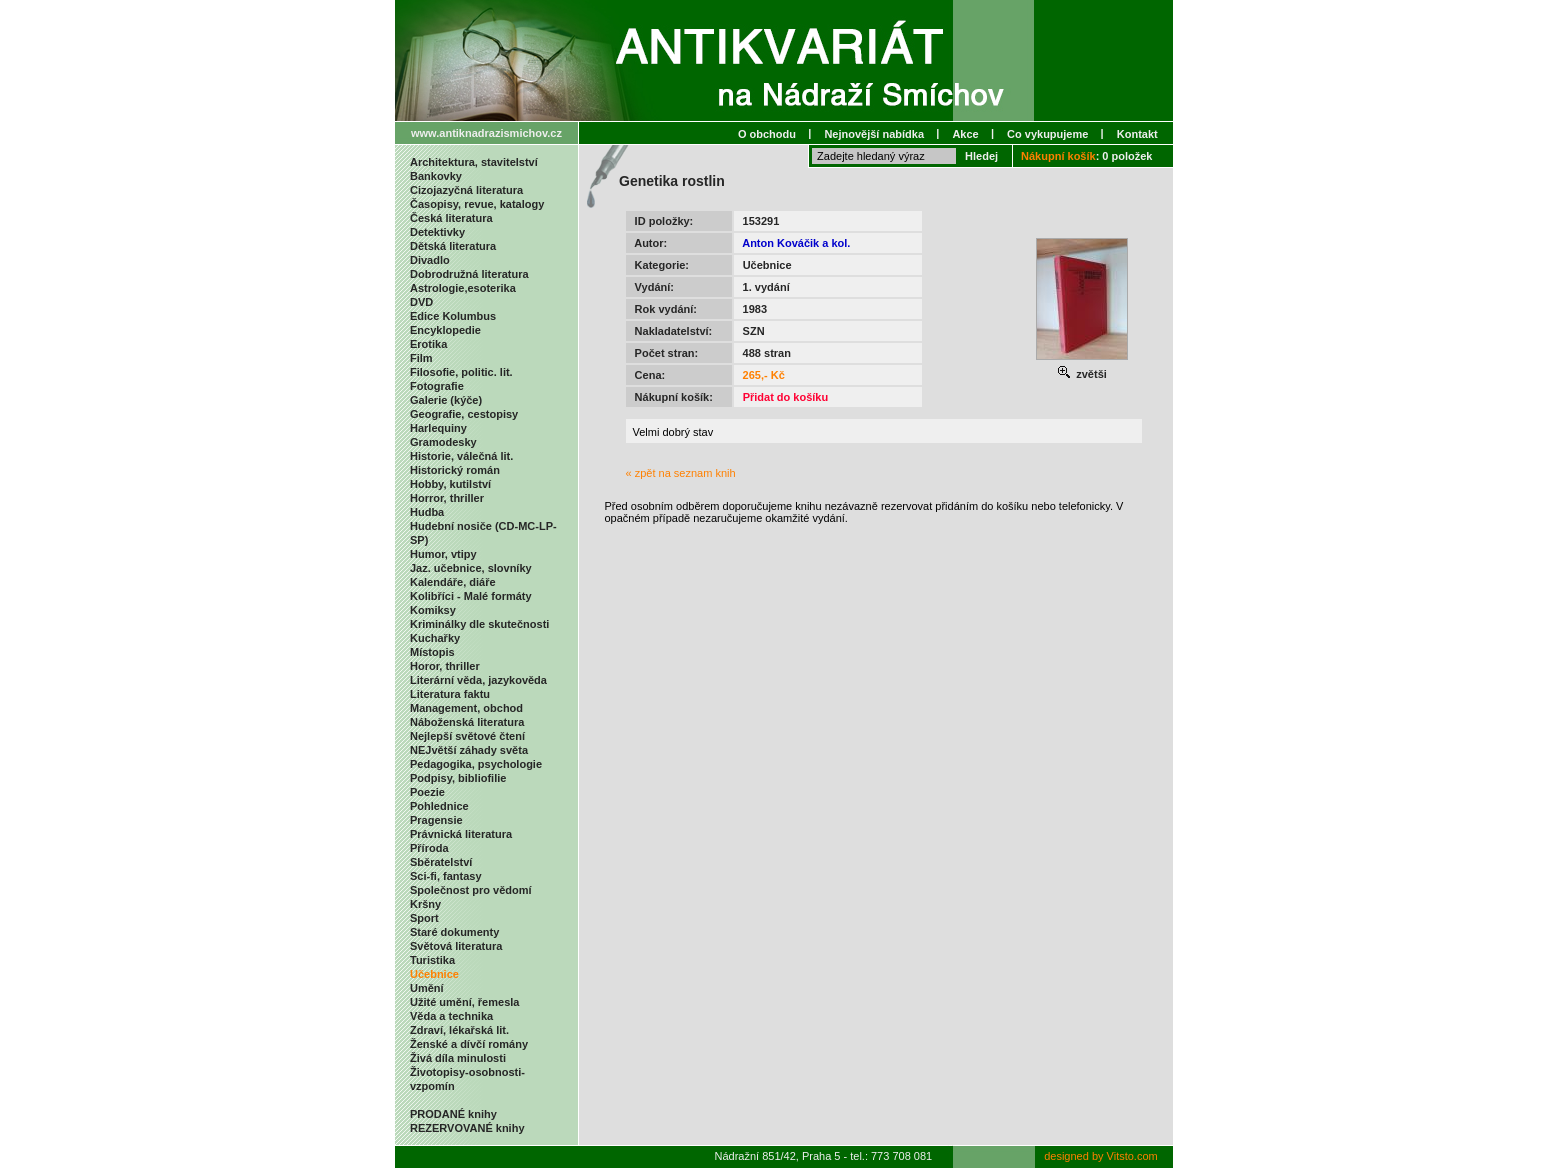 The height and width of the screenshot is (1168, 1568). I want to click on Přidat do košíku, so click(786, 397).